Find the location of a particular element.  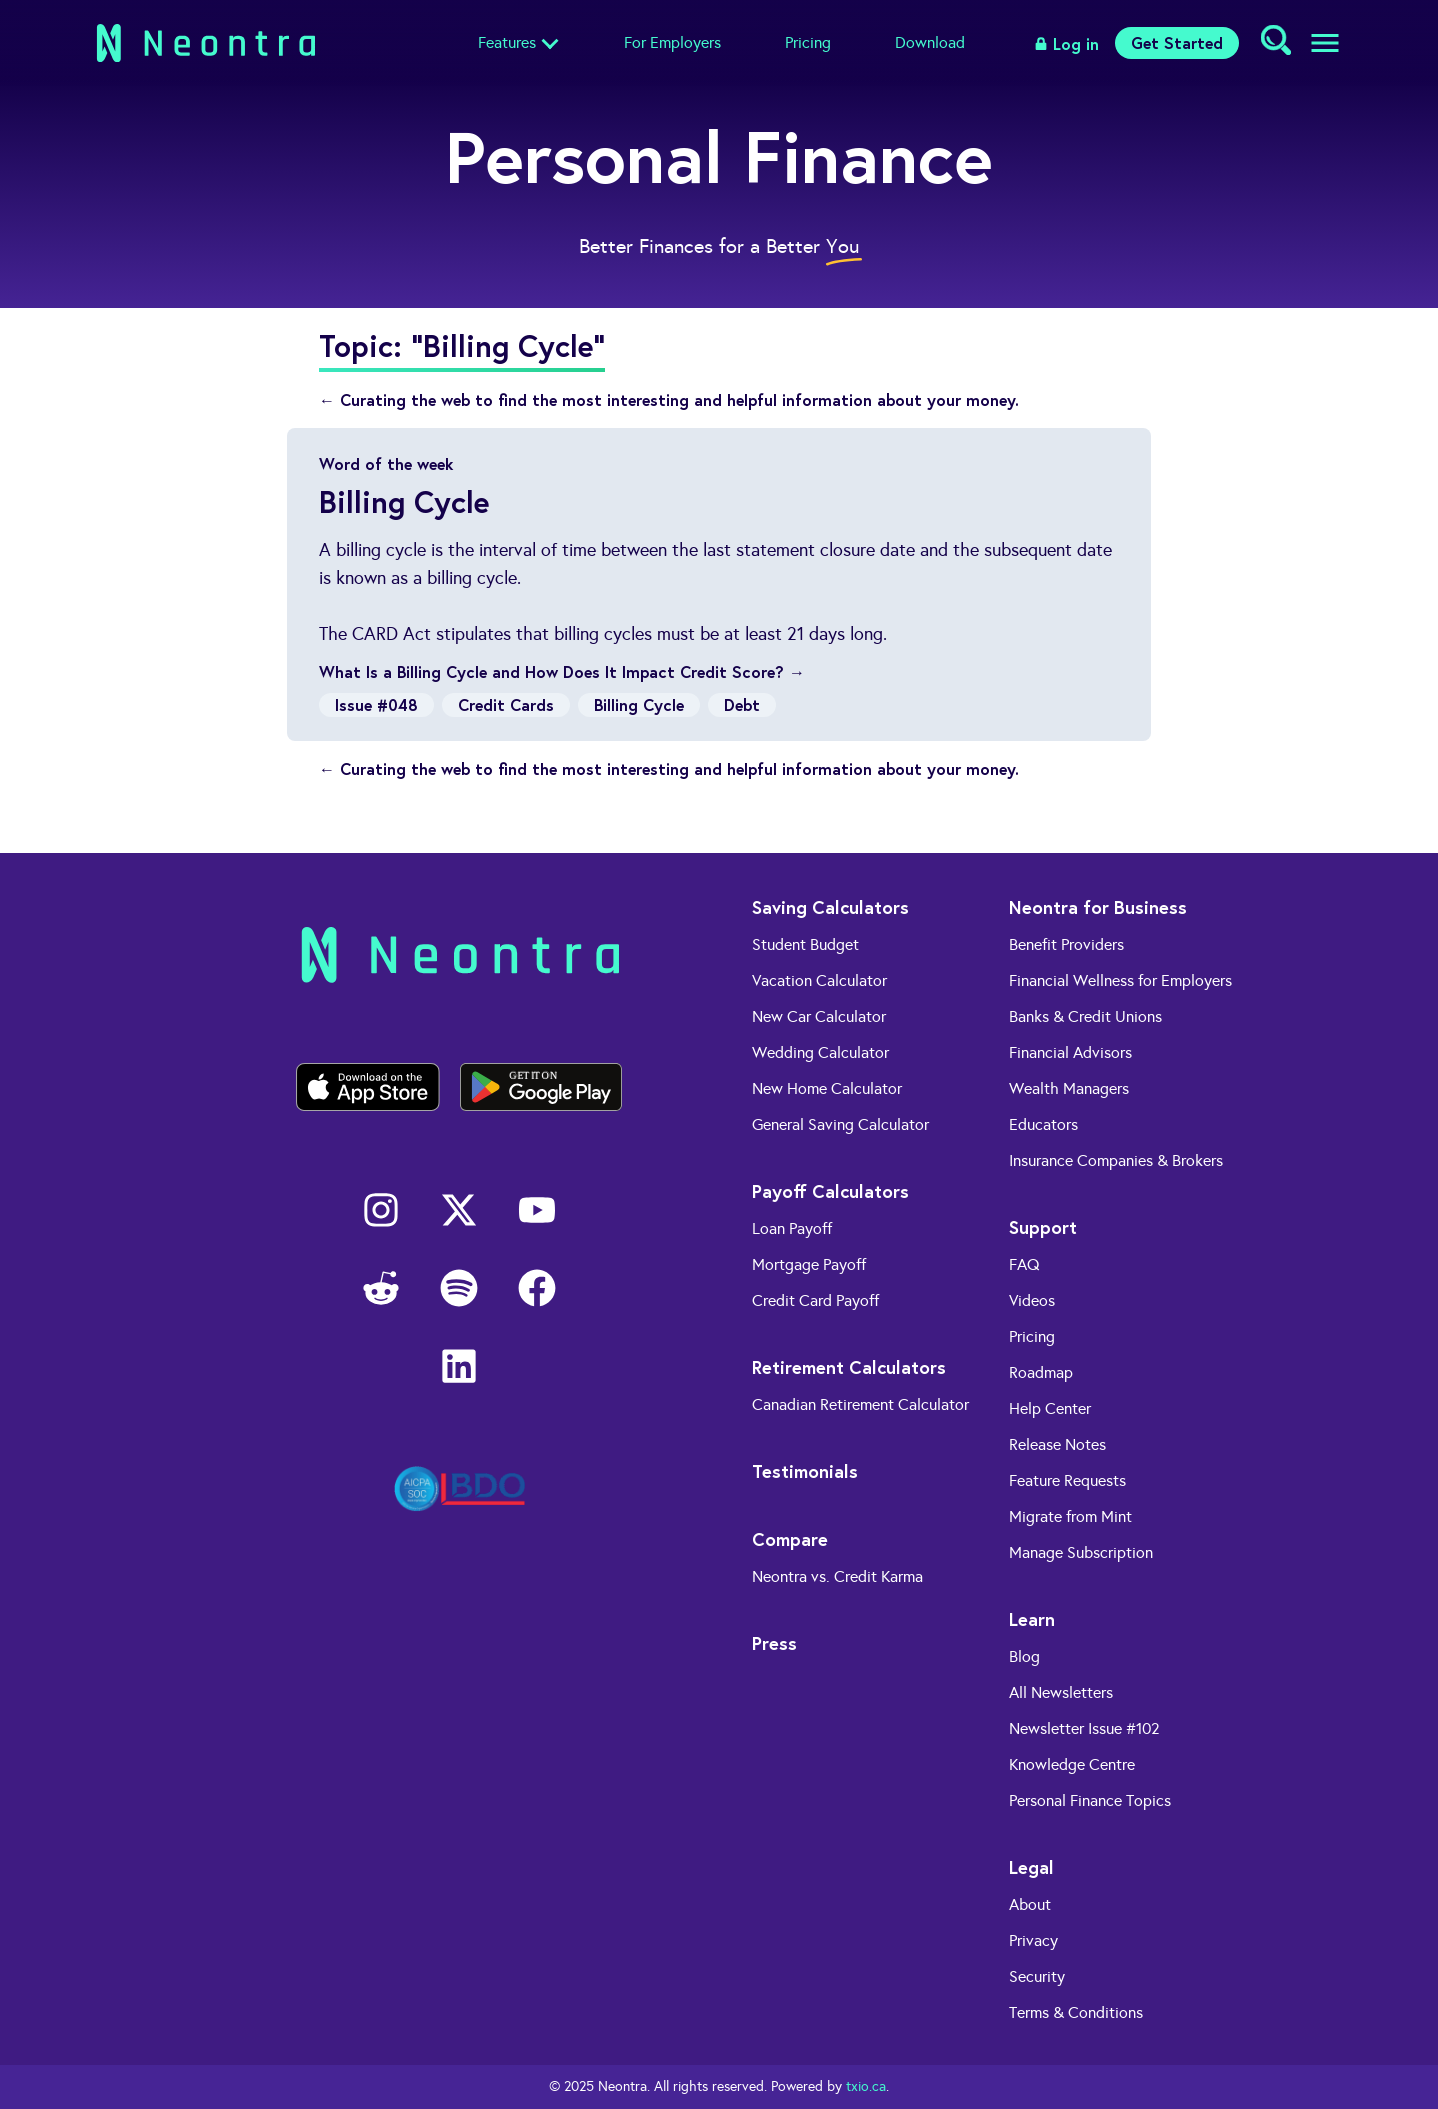

Roadmap is located at coordinates (1041, 1372).